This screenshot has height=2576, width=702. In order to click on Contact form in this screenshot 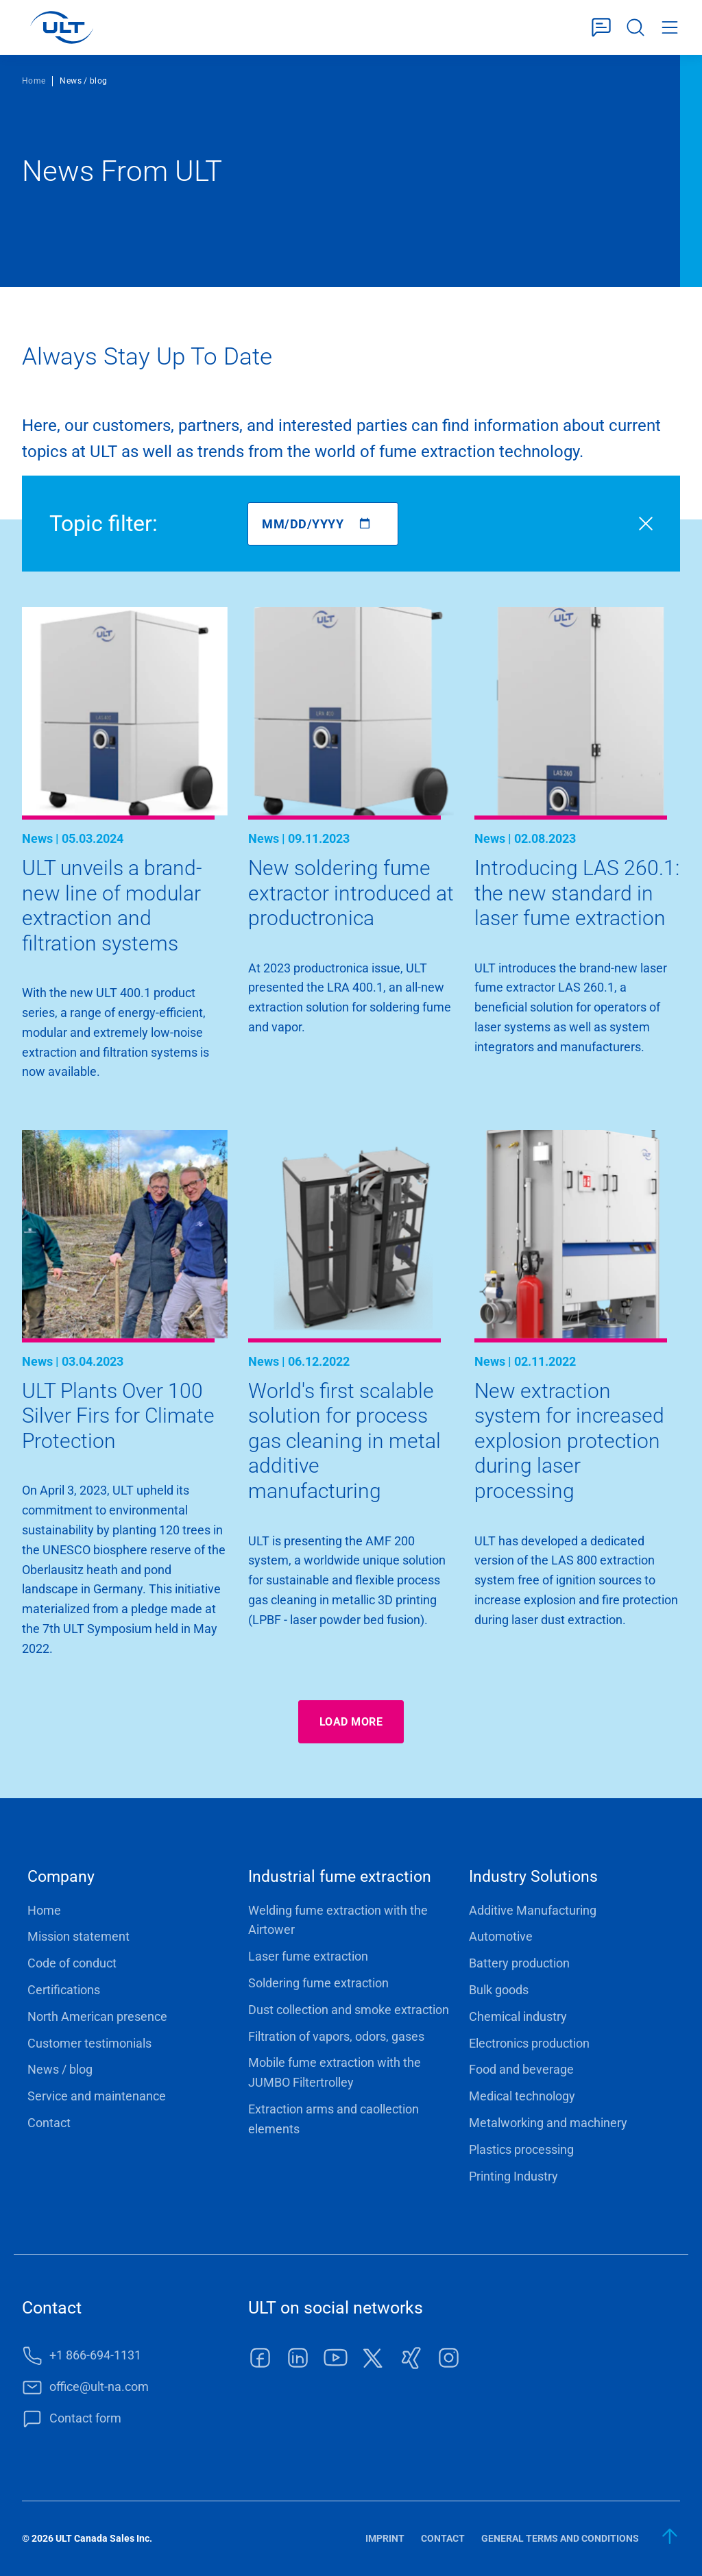, I will do `click(601, 28)`.